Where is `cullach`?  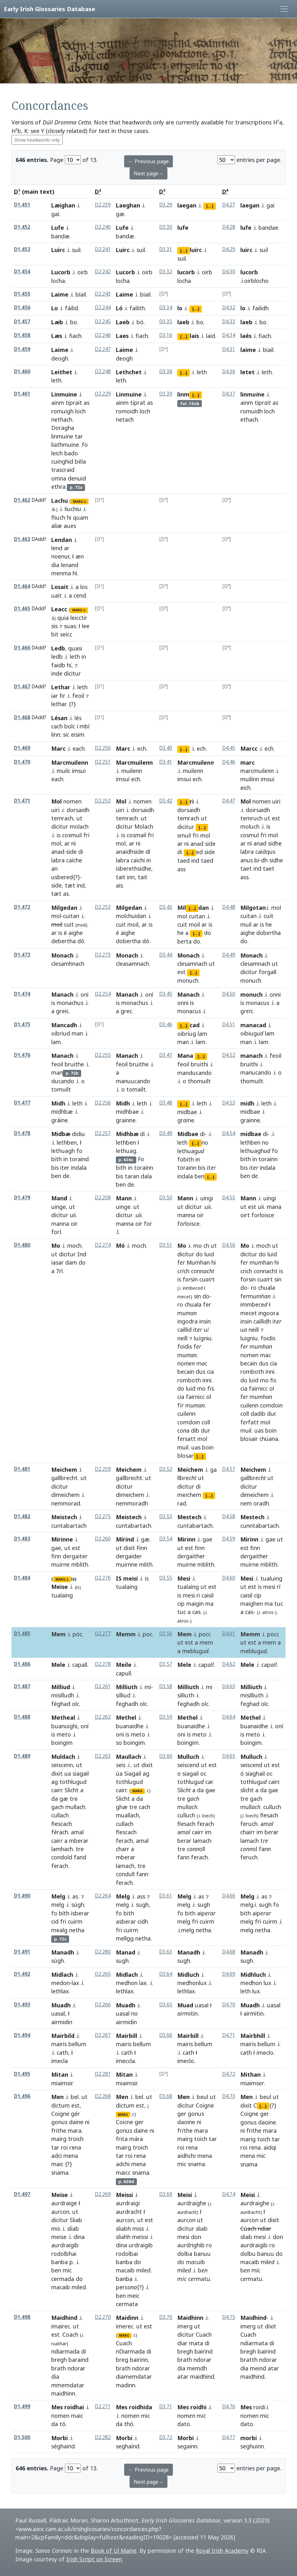 cullach is located at coordinates (60, 1815).